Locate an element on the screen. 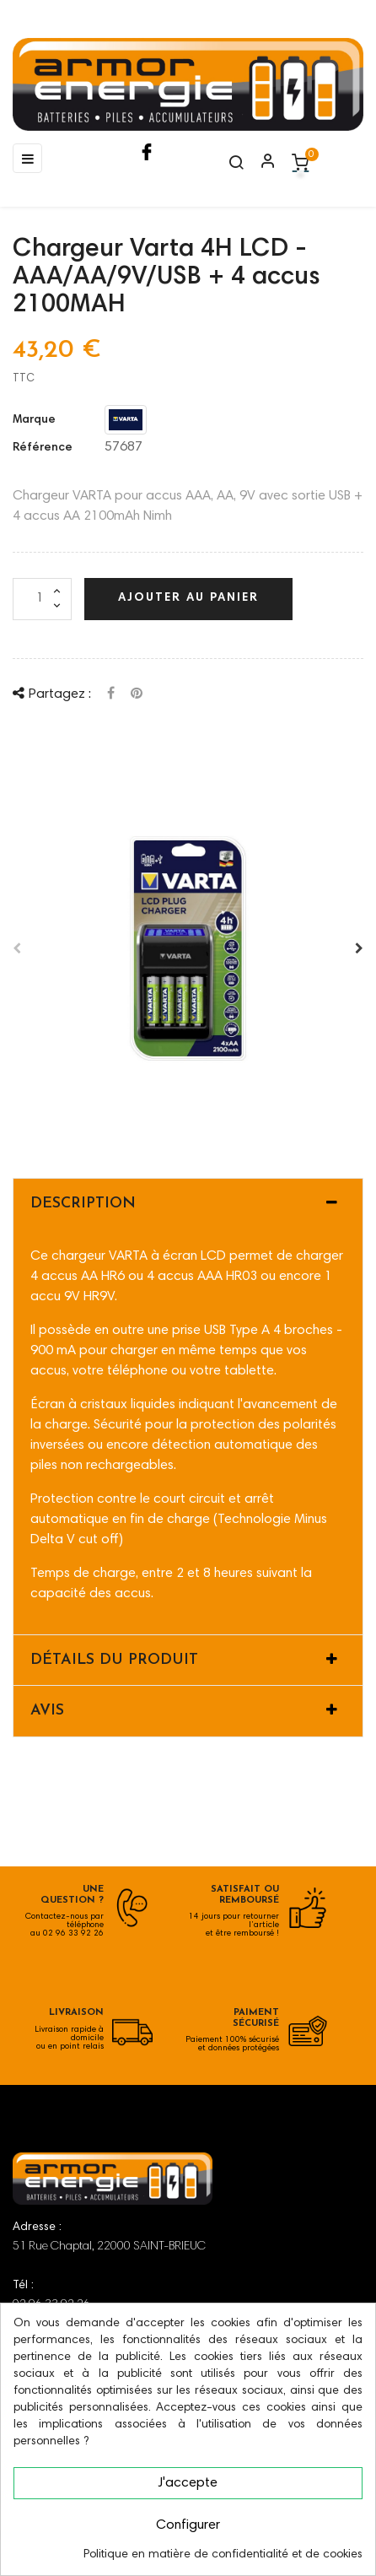 Image resolution: width=376 pixels, height=2576 pixels. Marque is located at coordinates (34, 420).